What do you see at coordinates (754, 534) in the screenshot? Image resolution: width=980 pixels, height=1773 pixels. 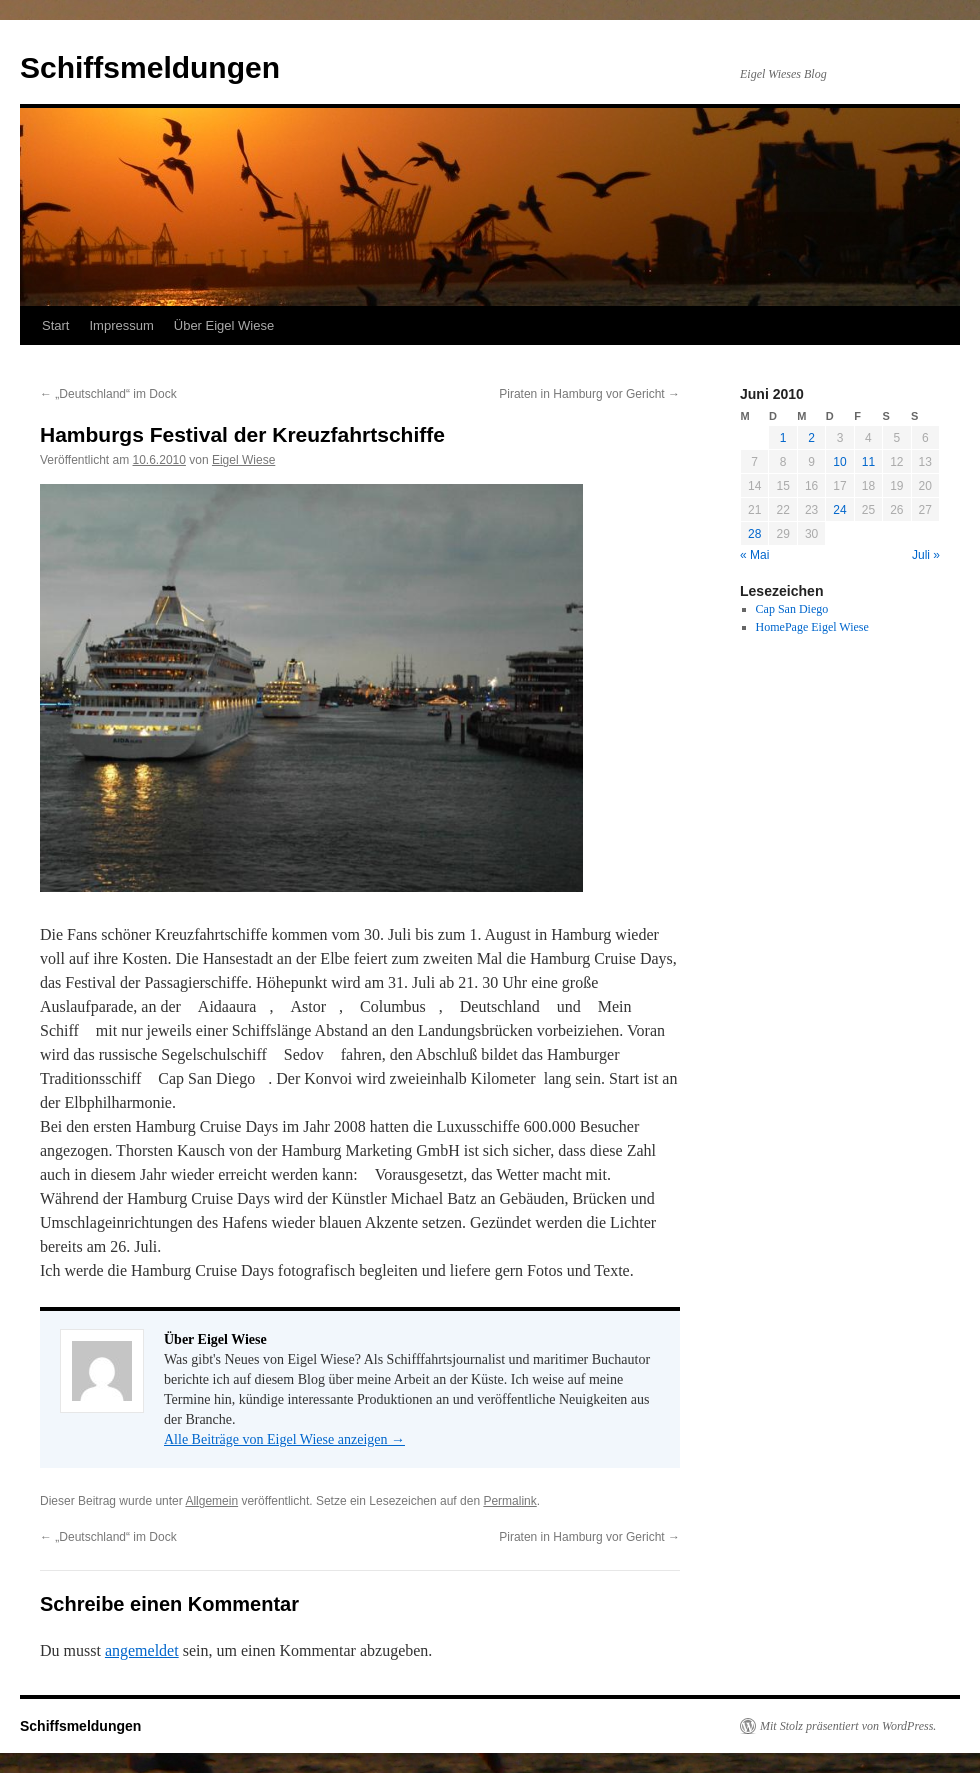 I see `28 [Beiträge veröffentlicht am 28. June 2010]` at bounding box center [754, 534].